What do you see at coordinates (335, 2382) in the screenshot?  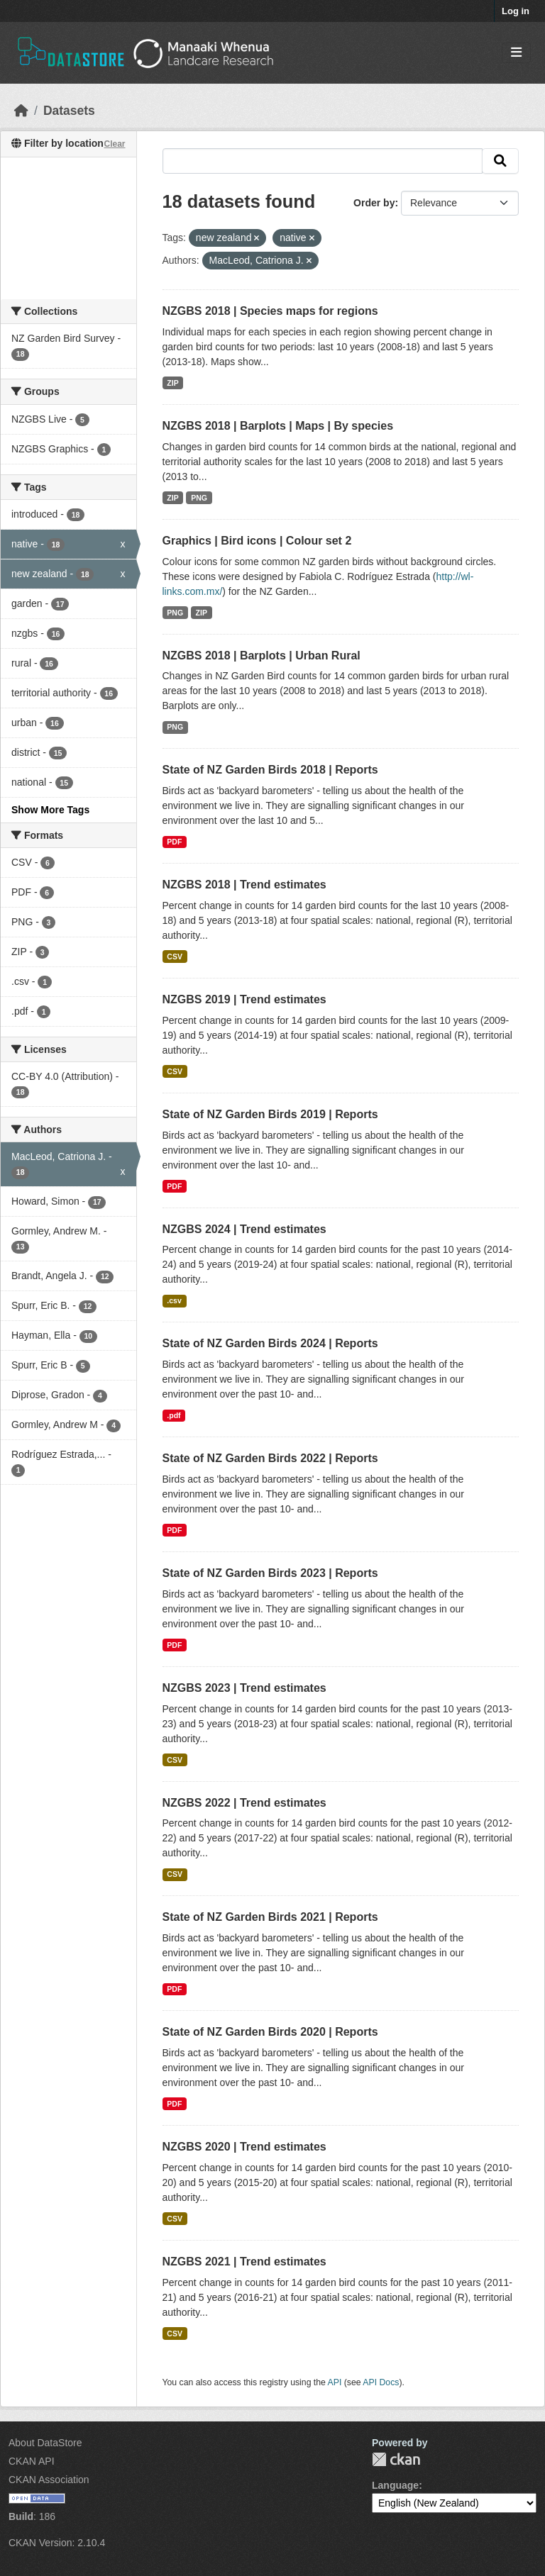 I see `API` at bounding box center [335, 2382].